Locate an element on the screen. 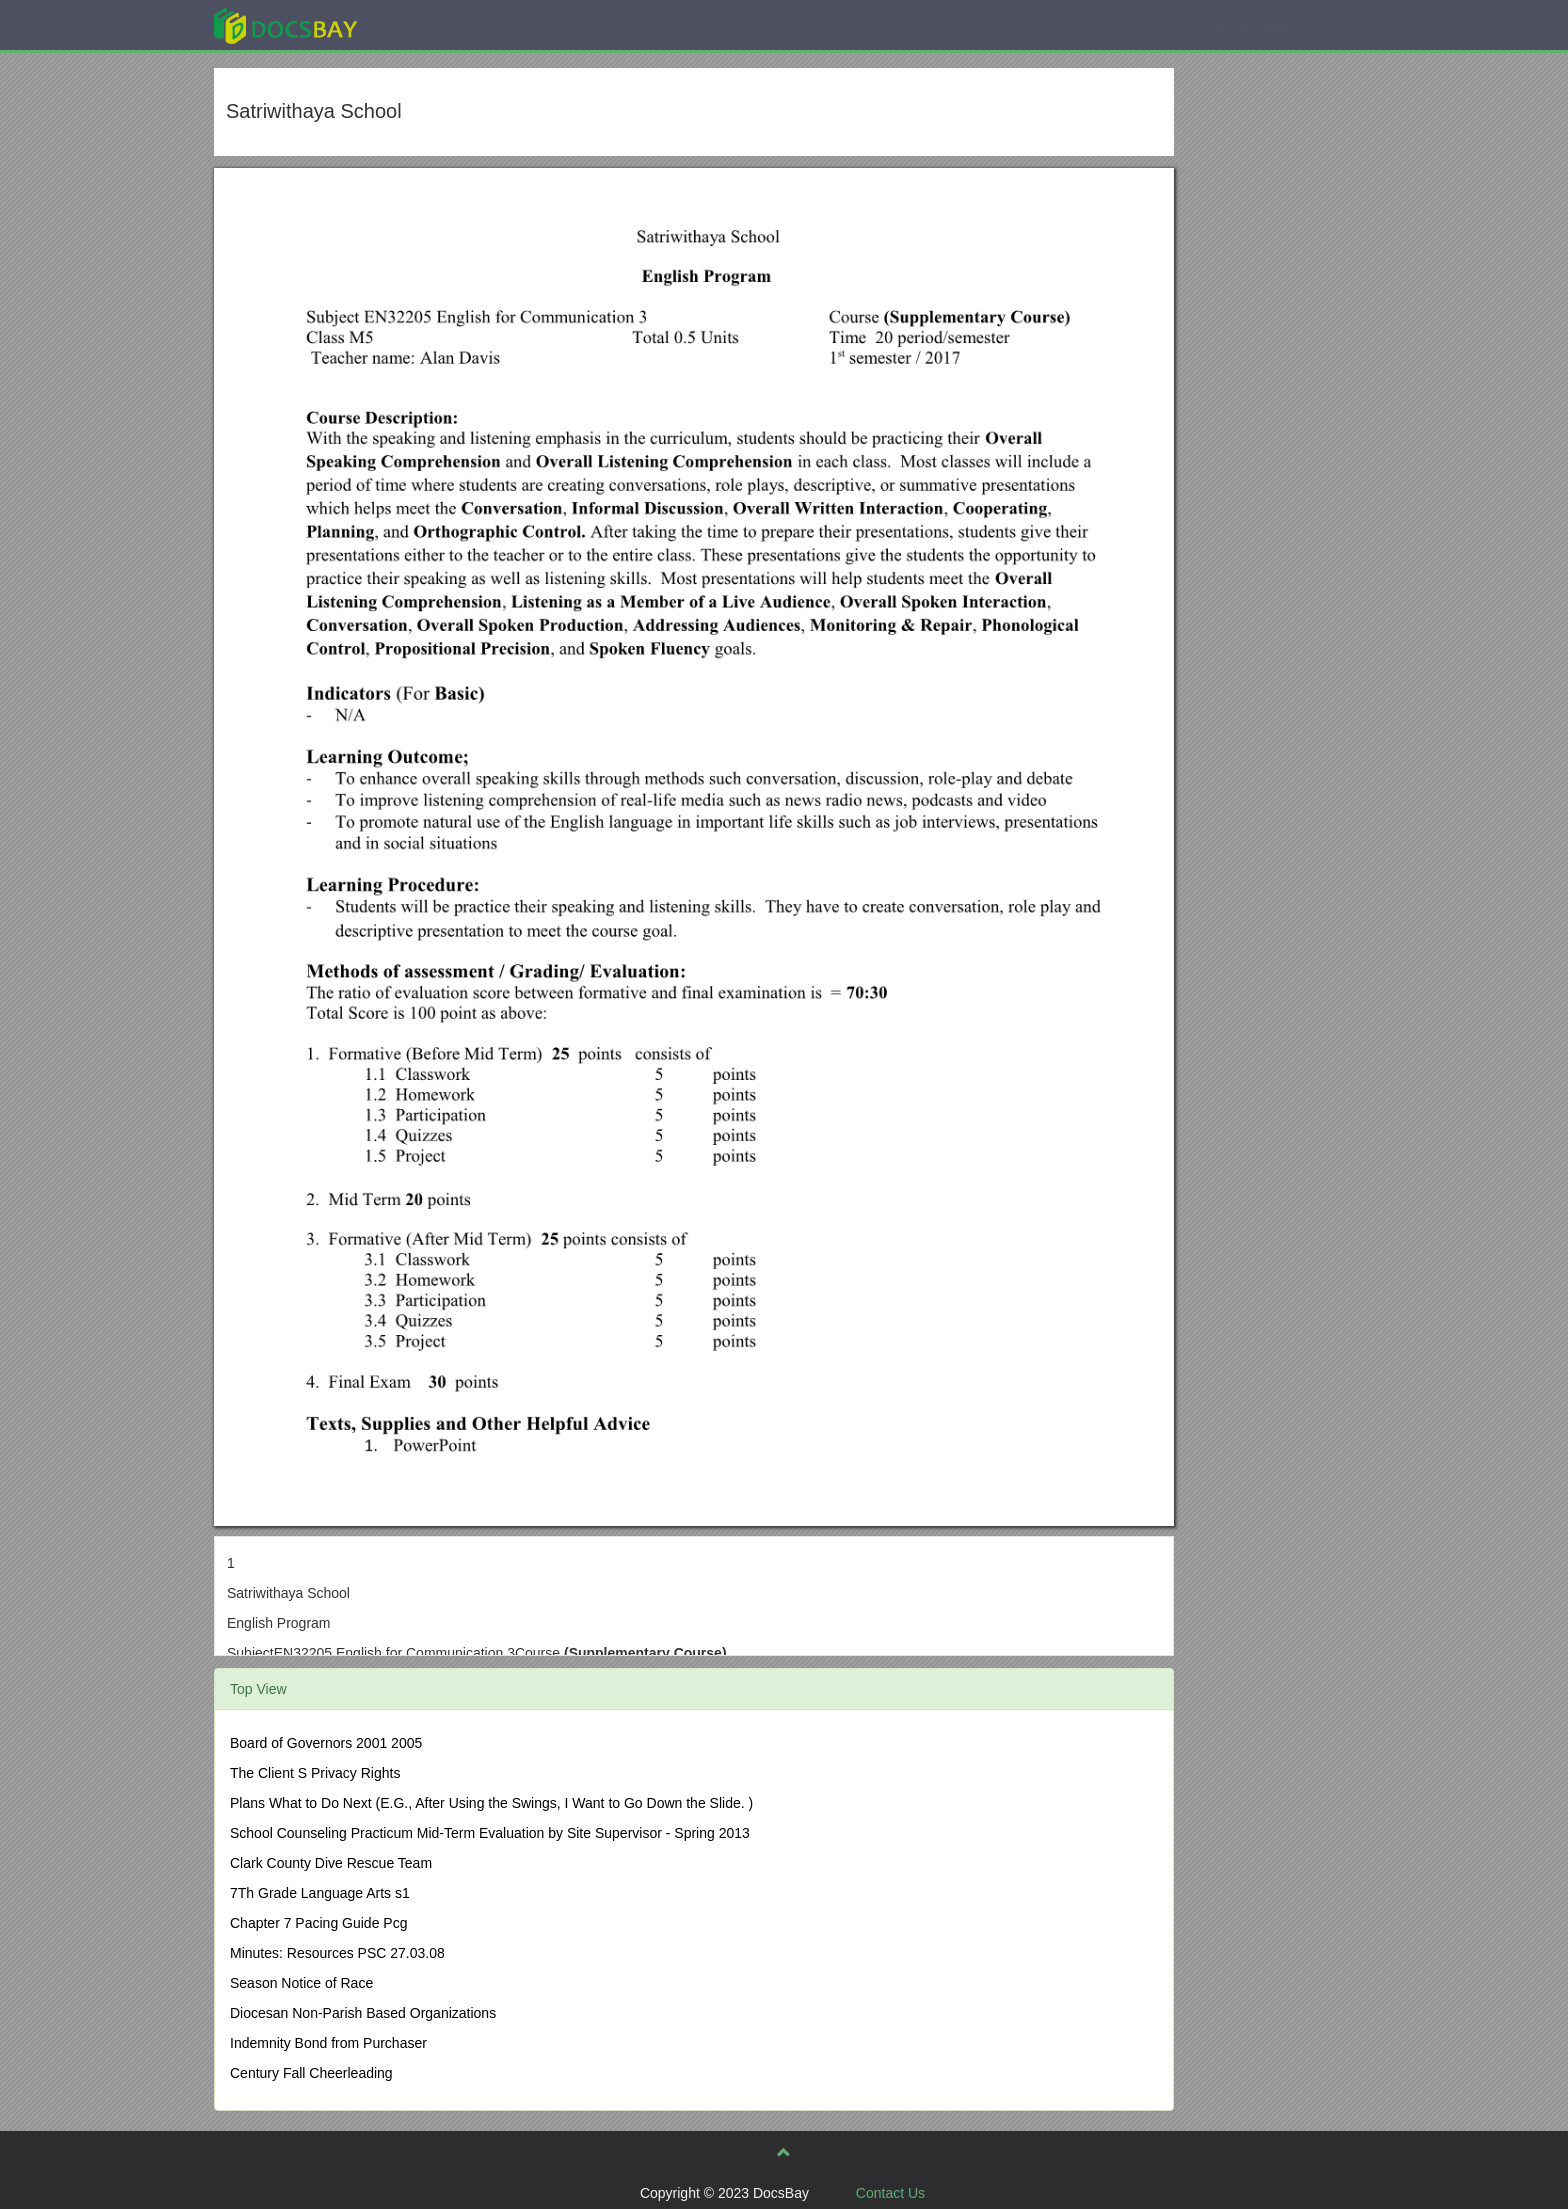 This screenshot has height=2209, width=1568. Explore is located at coordinates (435, 24).